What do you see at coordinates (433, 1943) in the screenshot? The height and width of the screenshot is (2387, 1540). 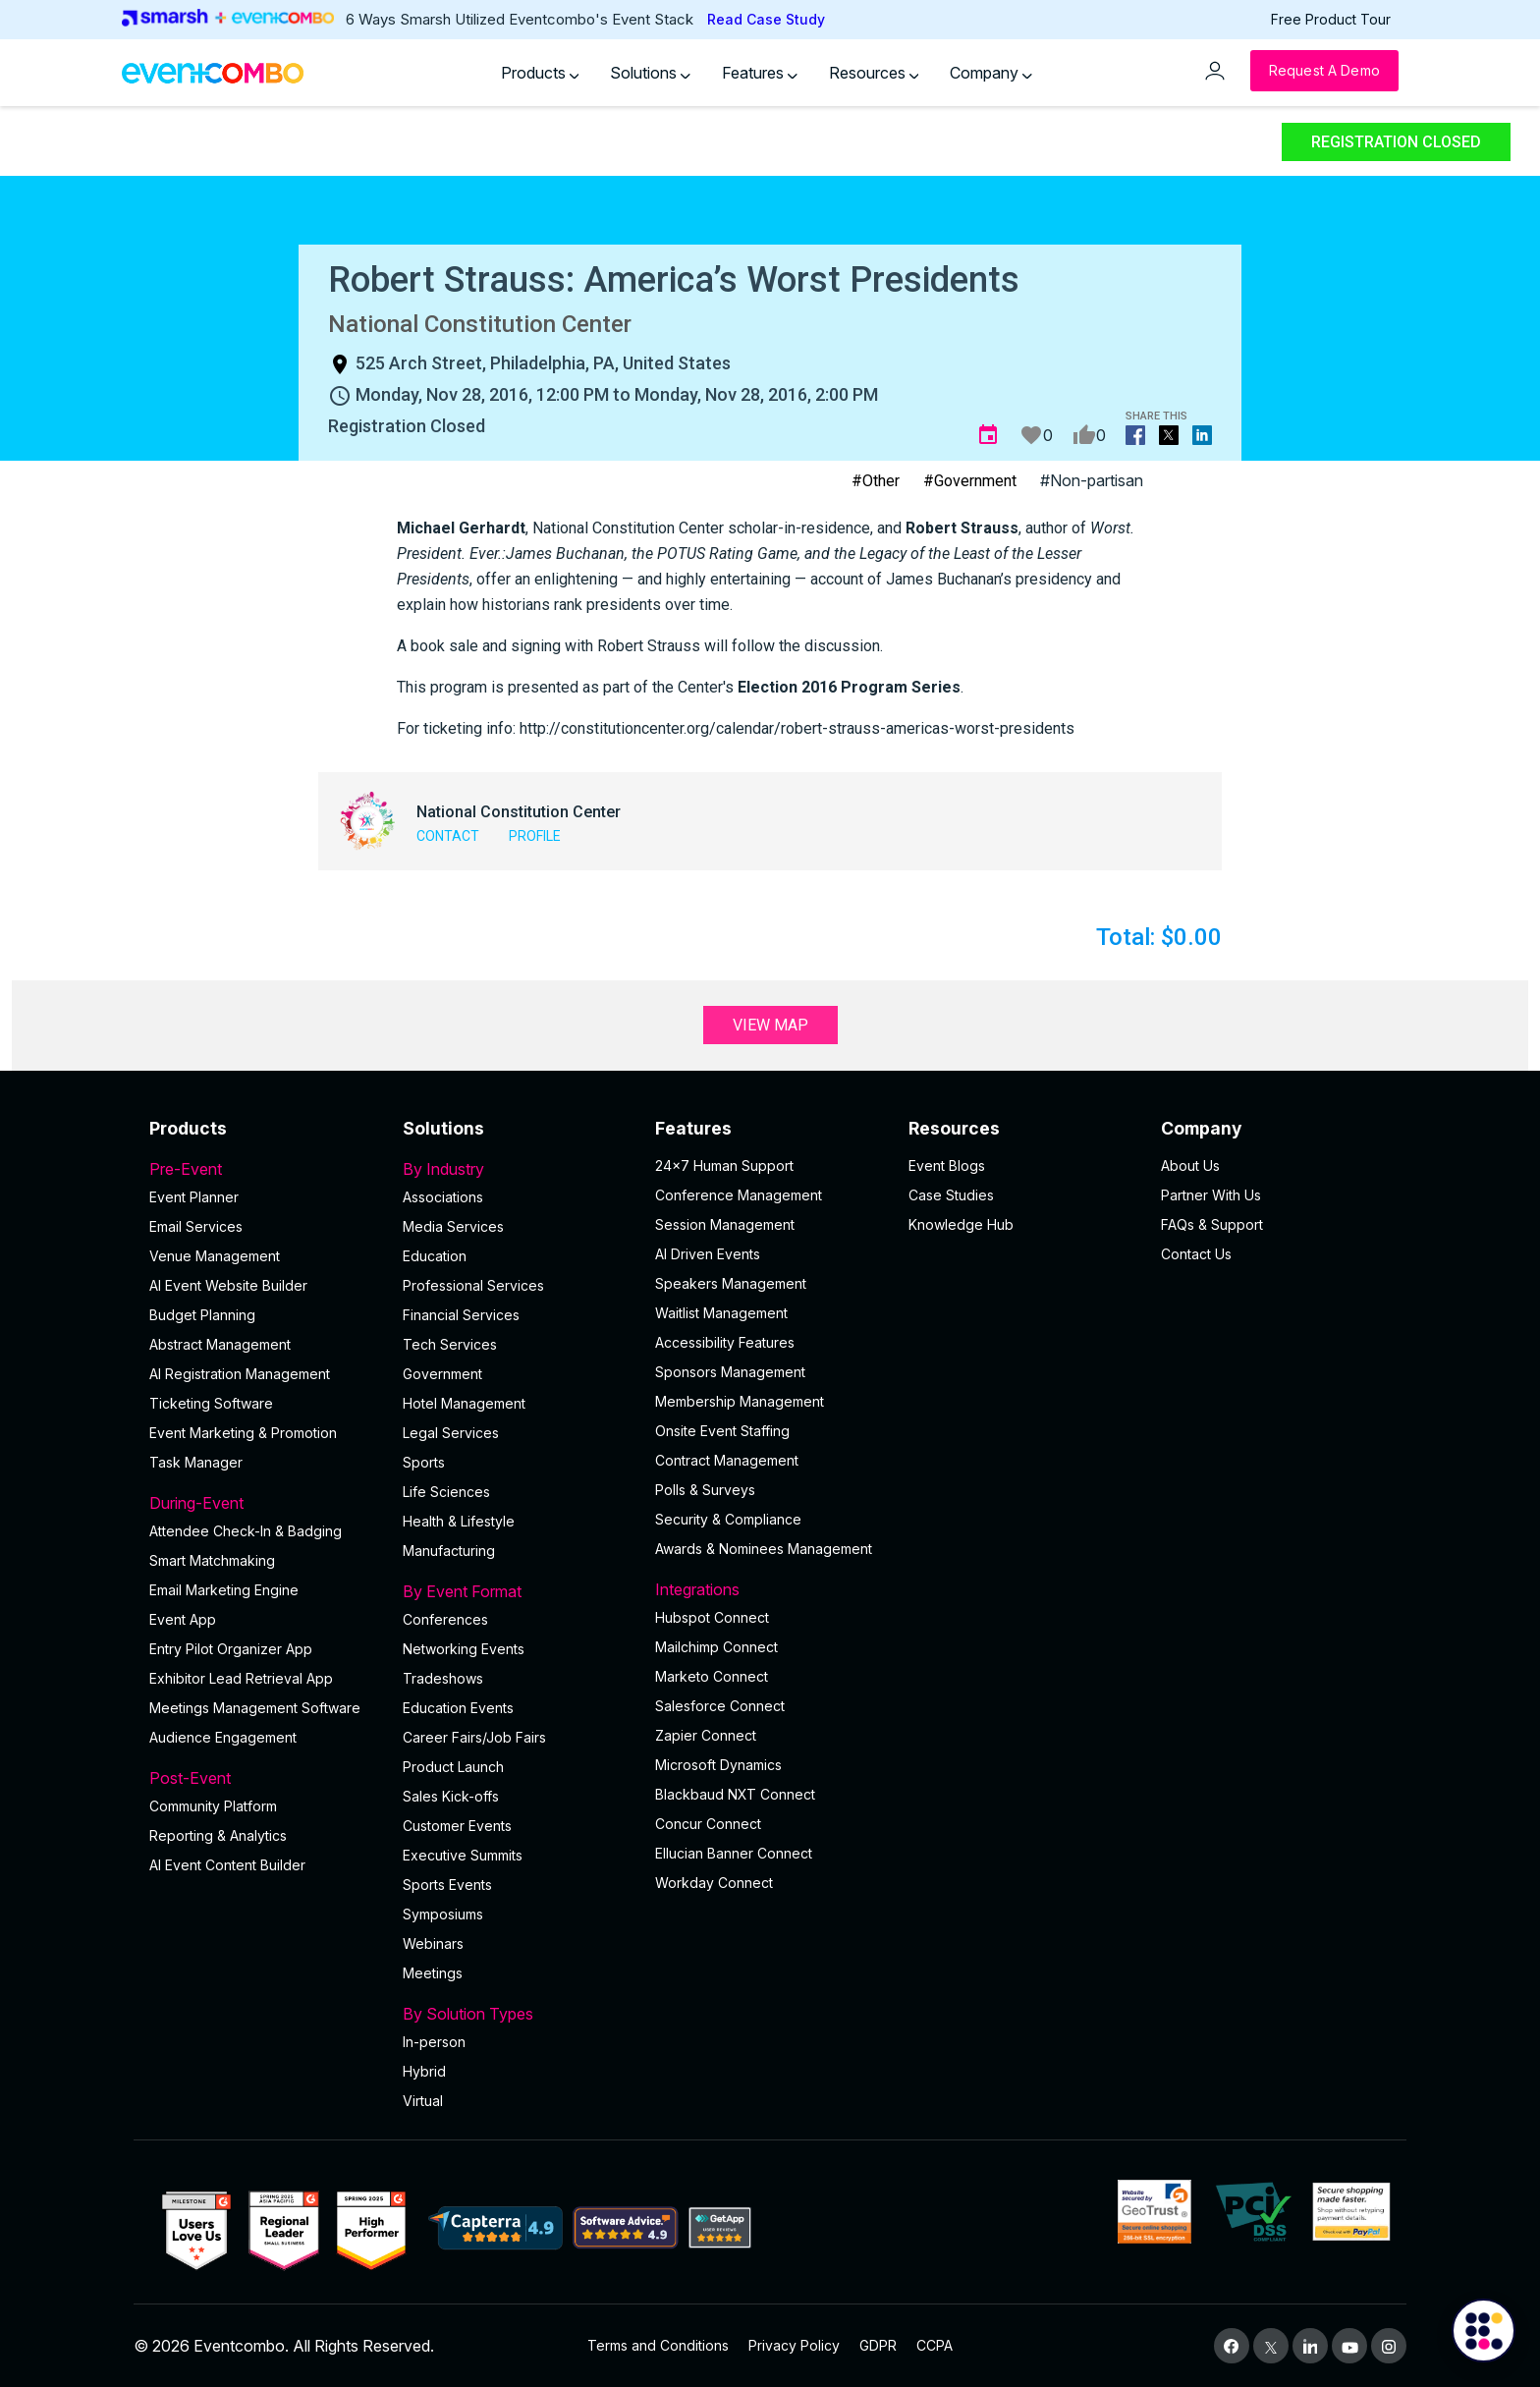 I see `Webinars` at bounding box center [433, 1943].